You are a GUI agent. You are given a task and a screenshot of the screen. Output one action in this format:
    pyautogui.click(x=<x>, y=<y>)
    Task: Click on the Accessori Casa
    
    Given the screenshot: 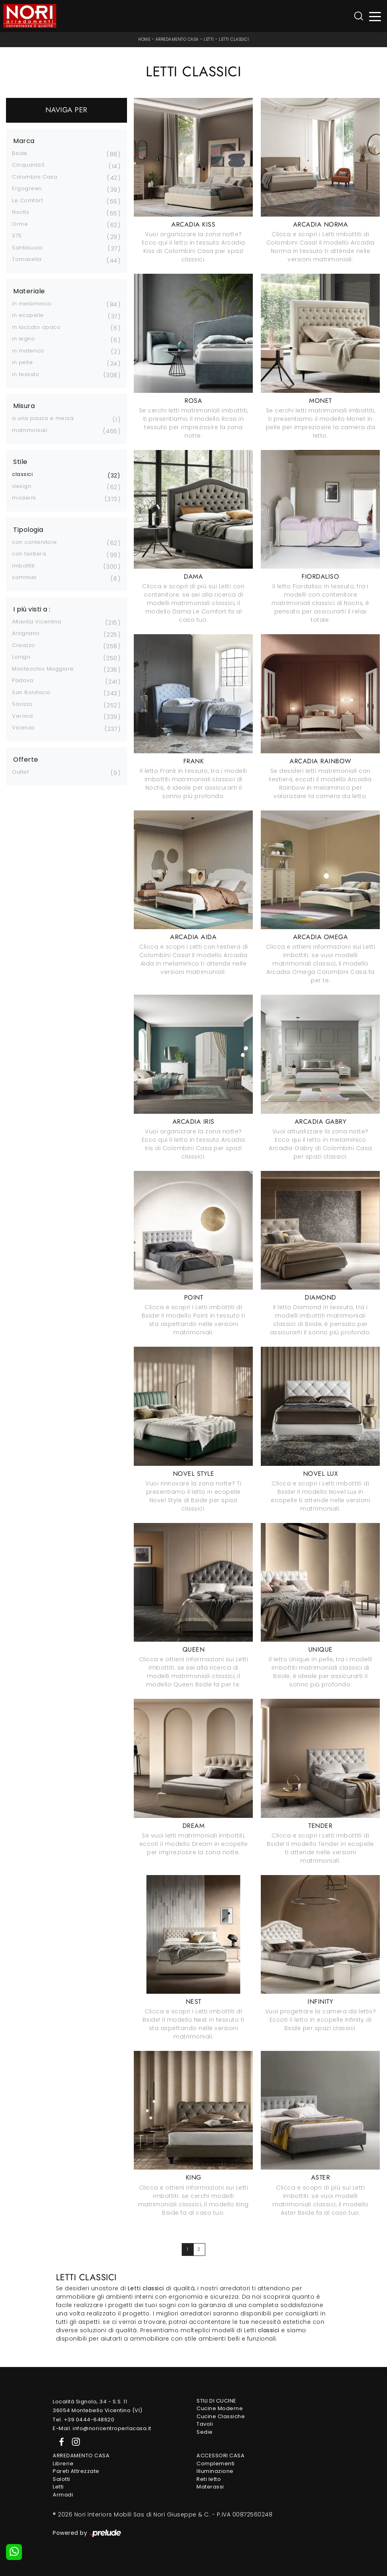 What is the action you would take?
    pyautogui.click(x=220, y=2455)
    